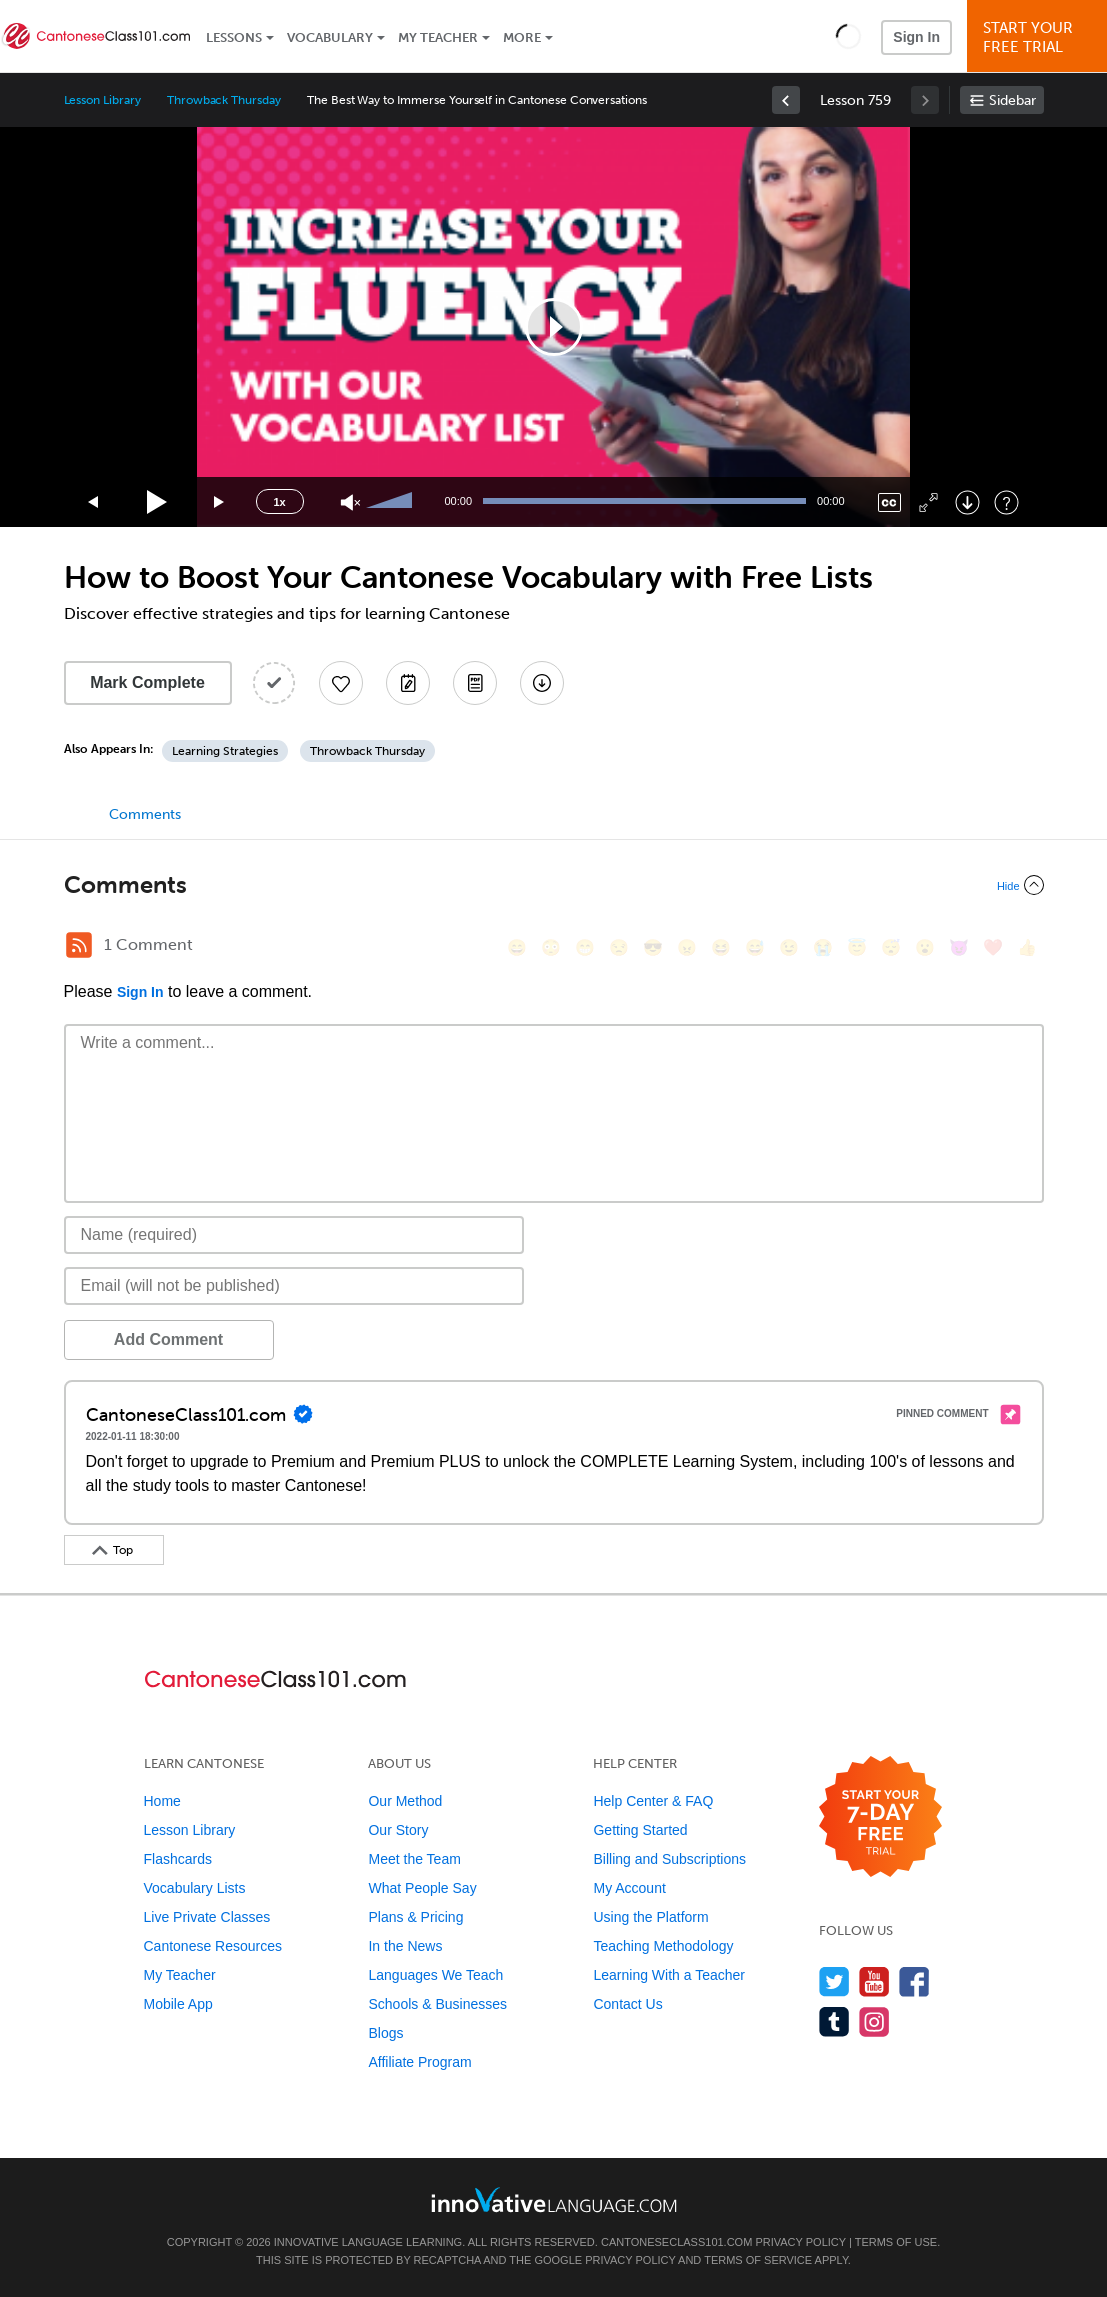 The image size is (1107, 2297). Describe the element at coordinates (896, 2242) in the screenshot. I see `Terms of Use` at that location.